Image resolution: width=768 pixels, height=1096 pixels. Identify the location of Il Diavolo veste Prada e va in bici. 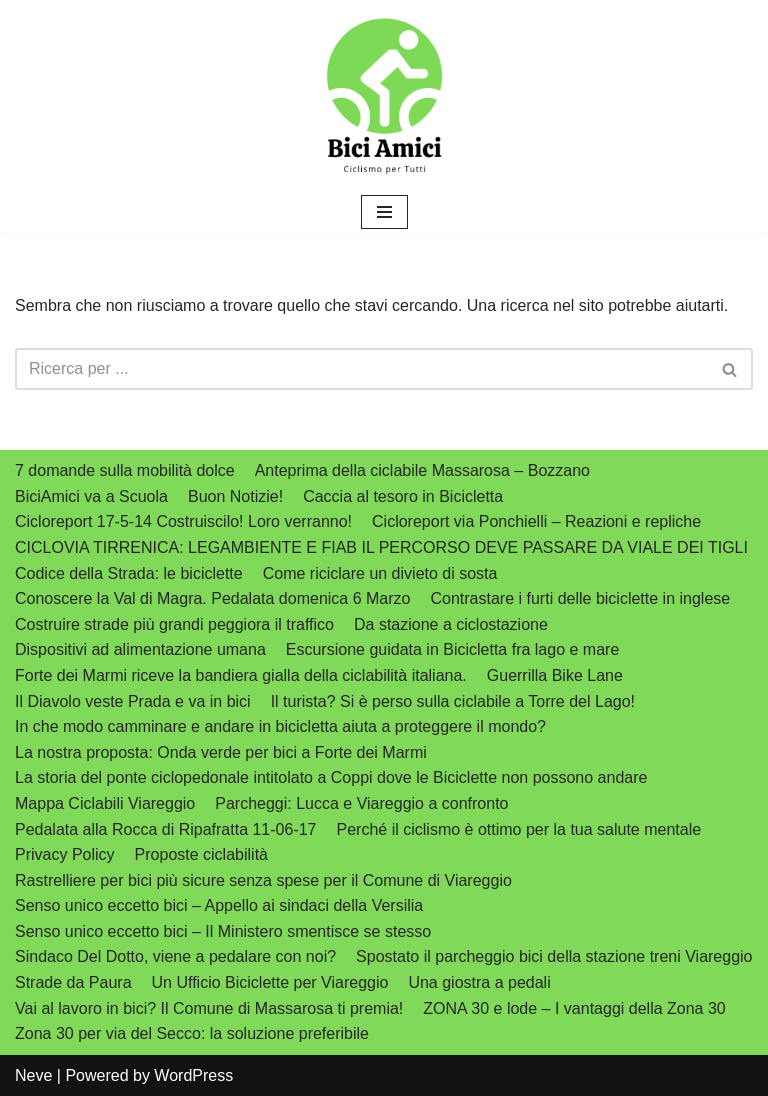
(133, 701).